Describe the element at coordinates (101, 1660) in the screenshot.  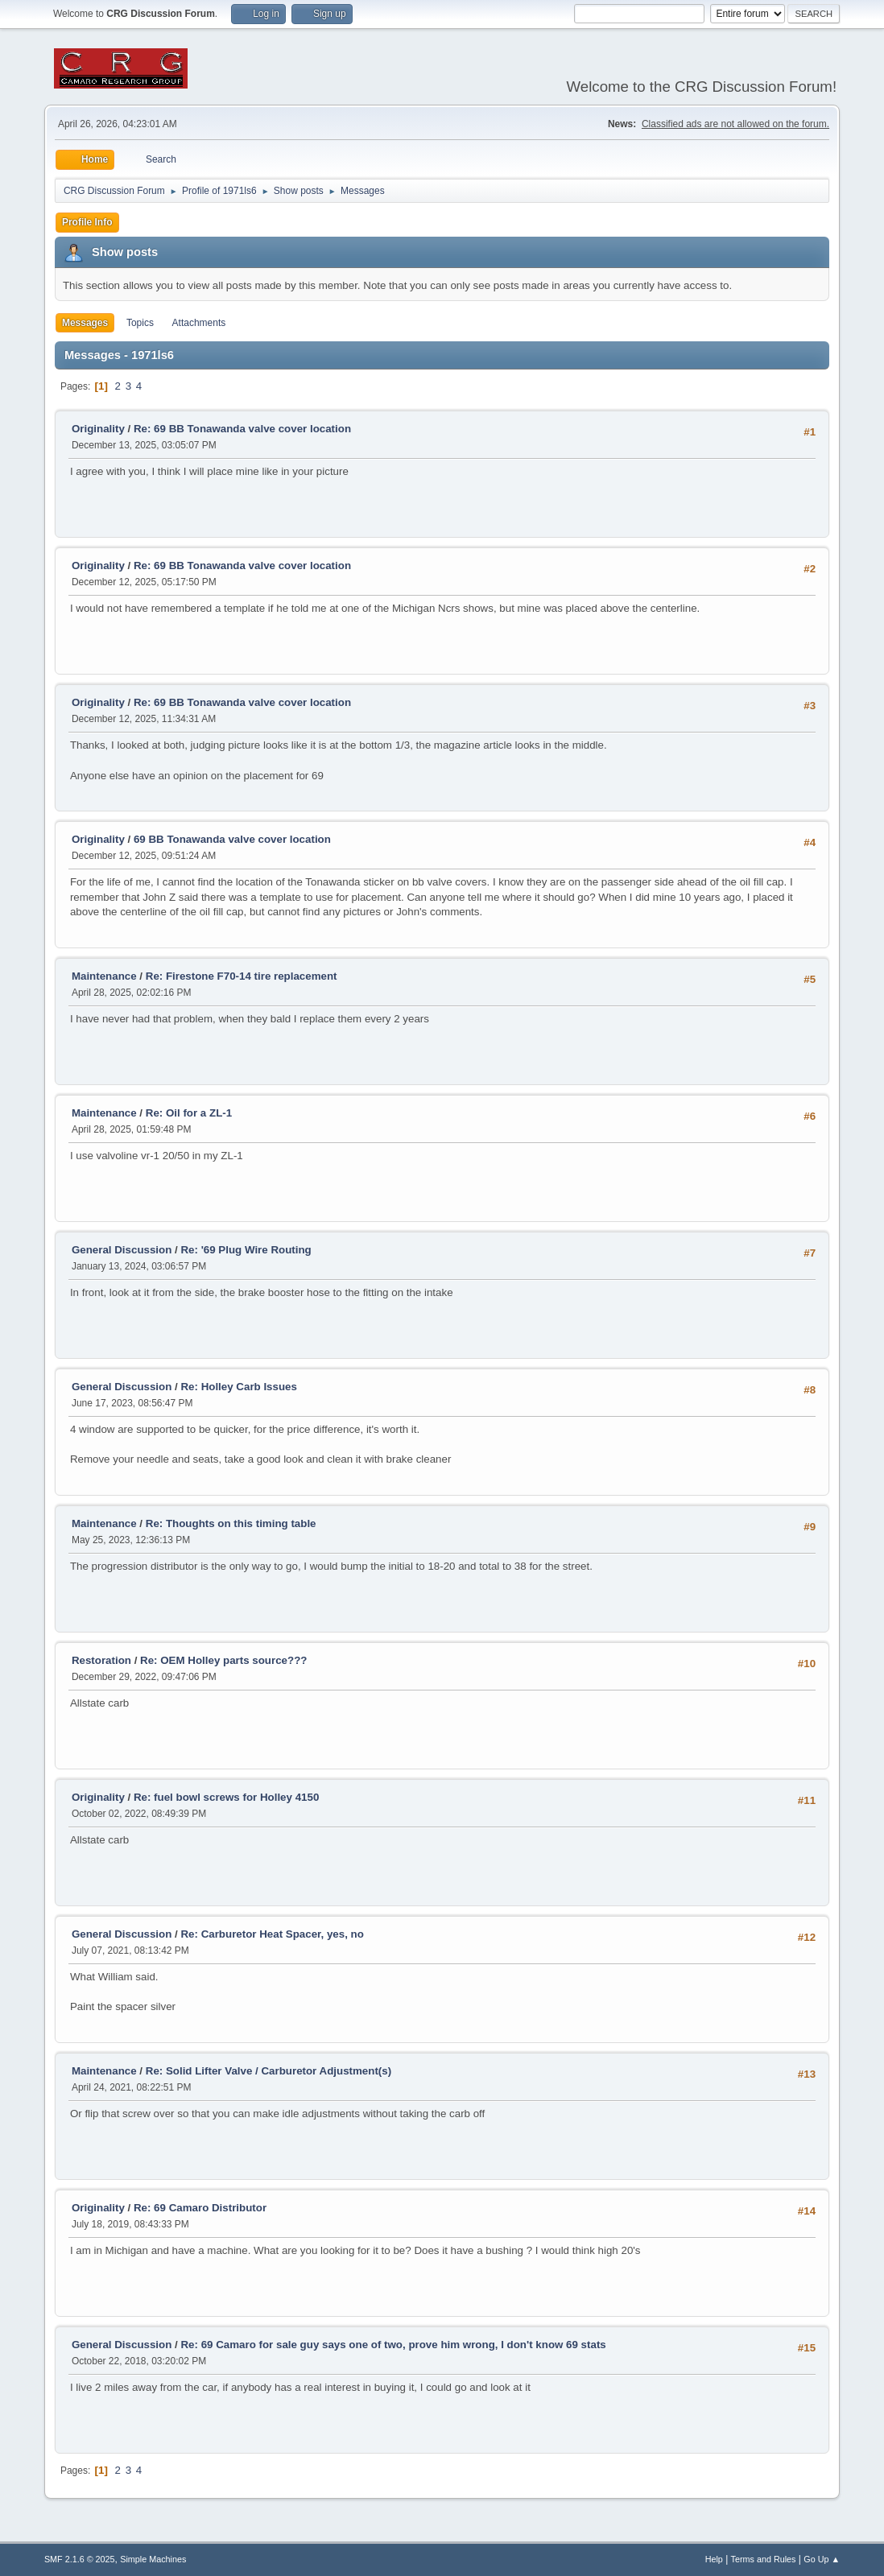
I see `Restoration` at that location.